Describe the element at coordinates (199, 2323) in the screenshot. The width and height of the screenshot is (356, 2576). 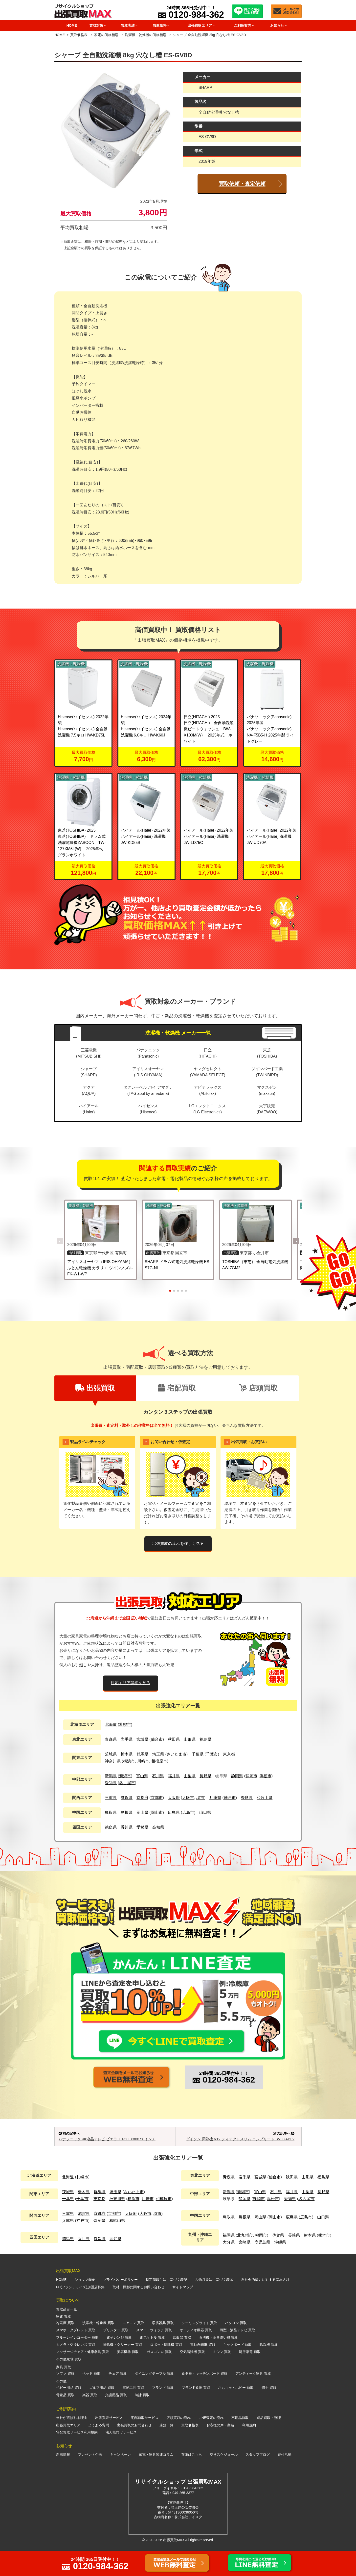
I see `シーリングライト 買取` at that location.